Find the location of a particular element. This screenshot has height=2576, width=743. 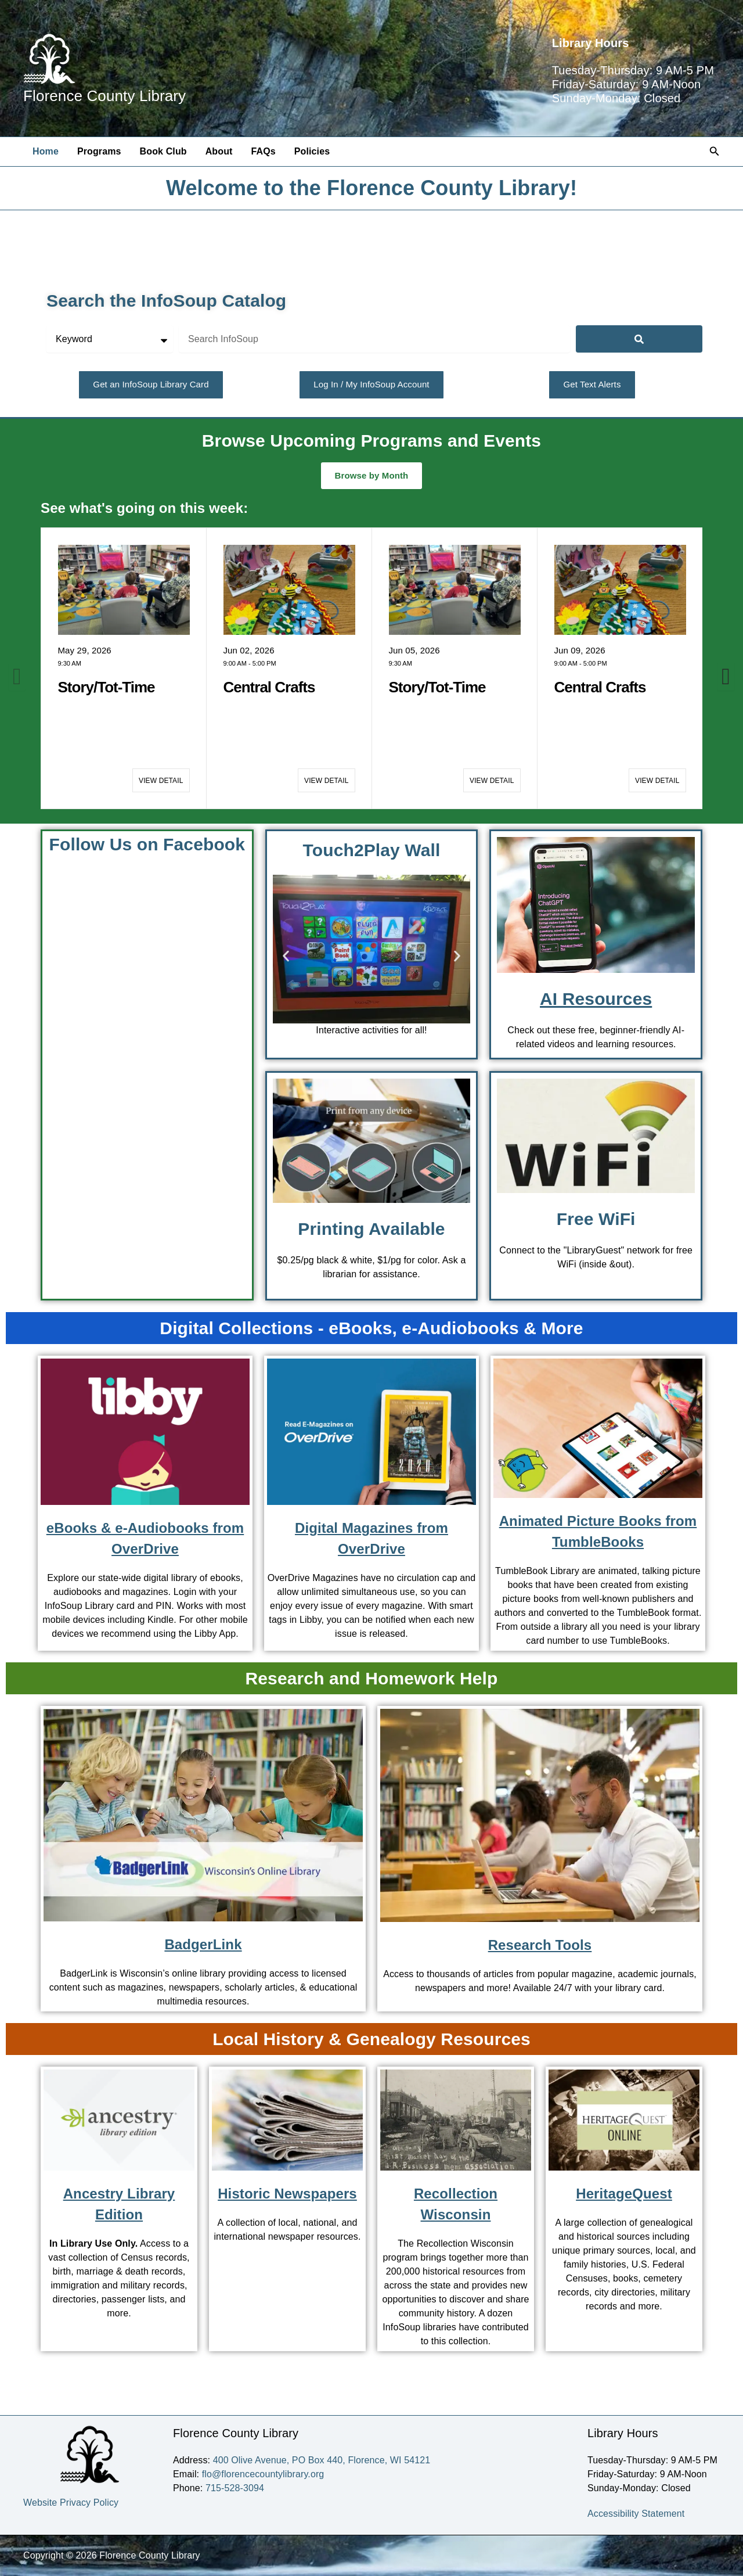

Historic Newspapers is located at coordinates (287, 2193).